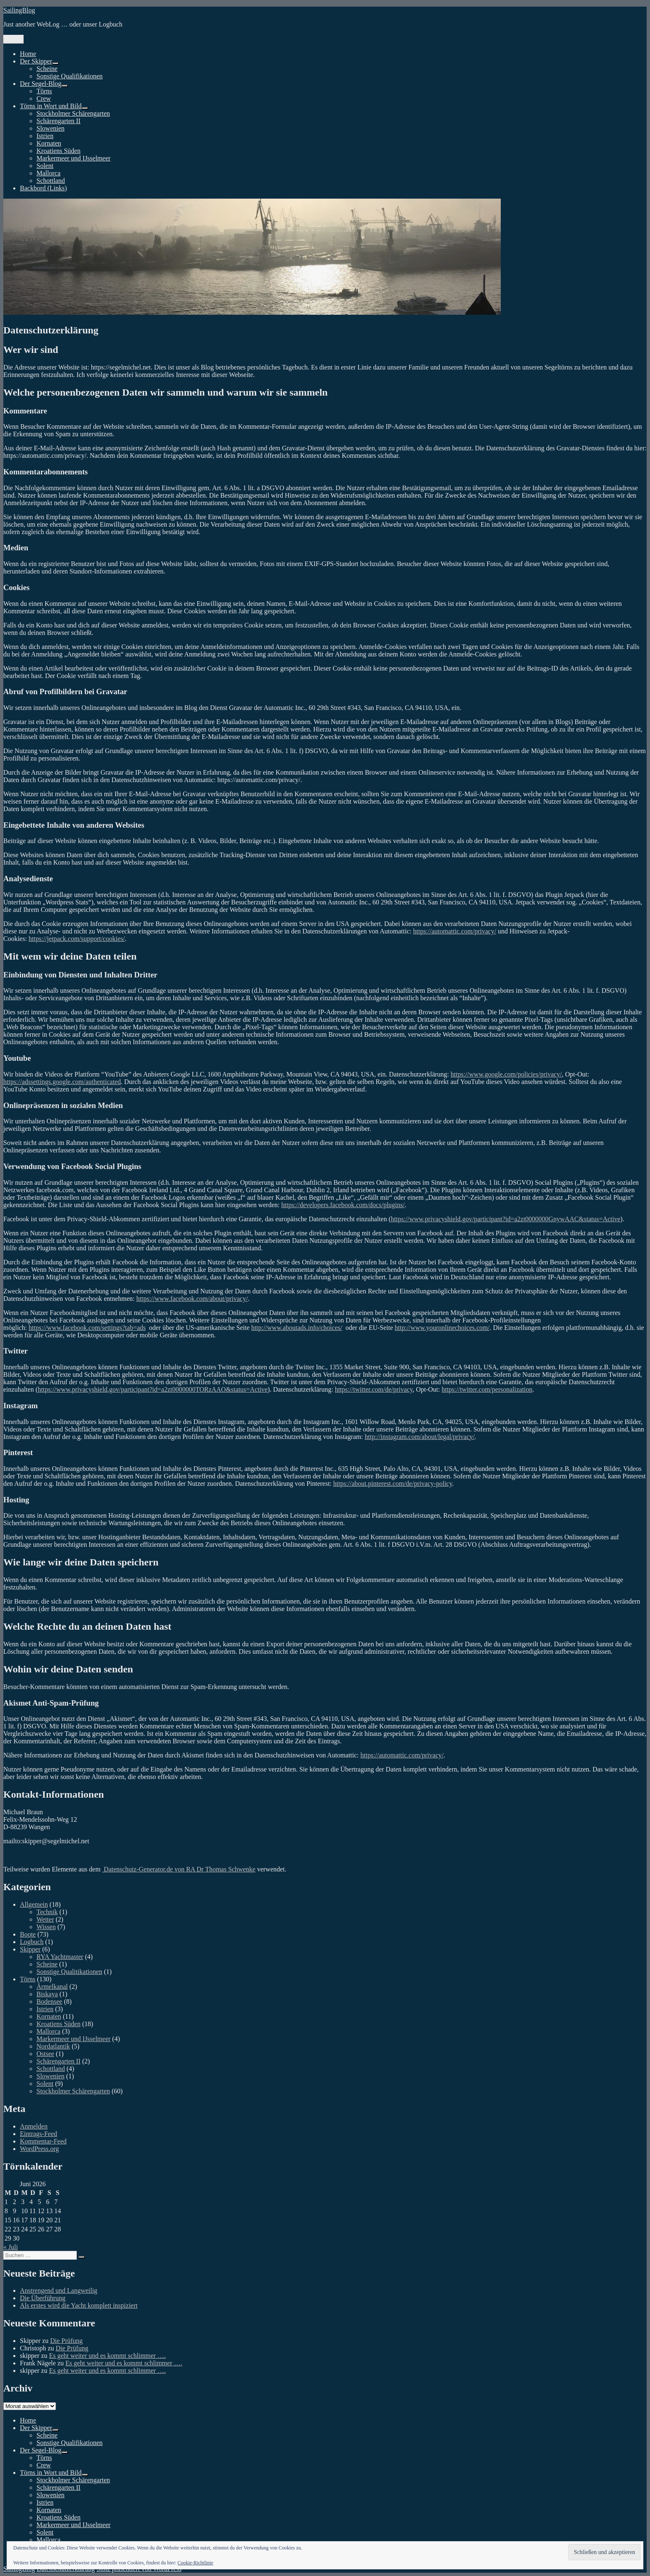  I want to click on Törns in Wort und Bild, so click(51, 105).